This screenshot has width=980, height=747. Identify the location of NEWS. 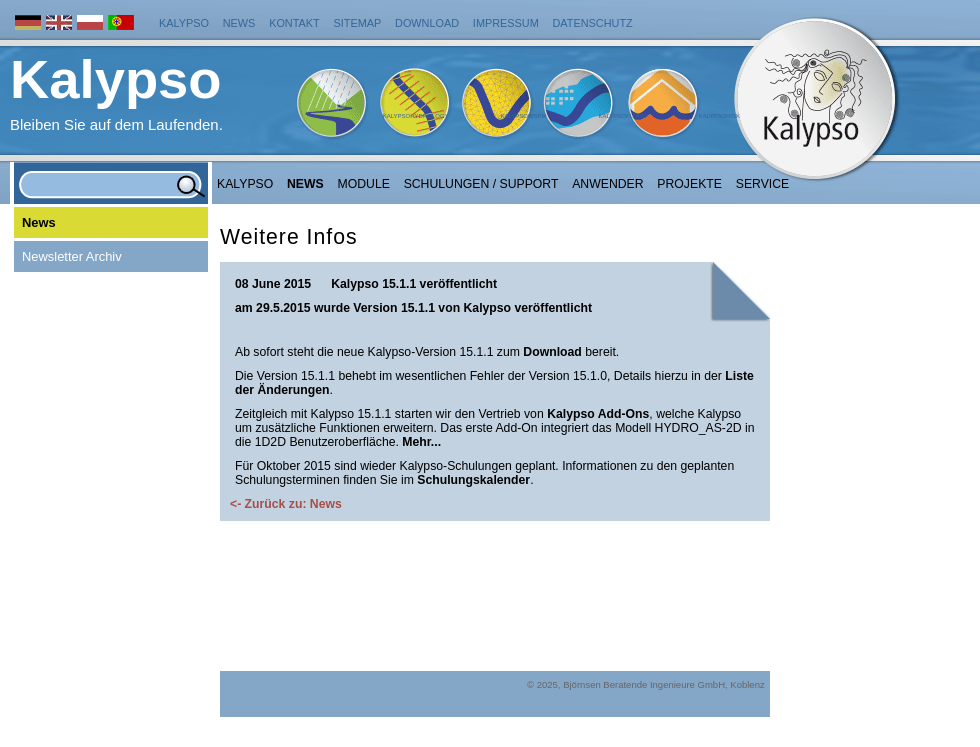
(305, 184).